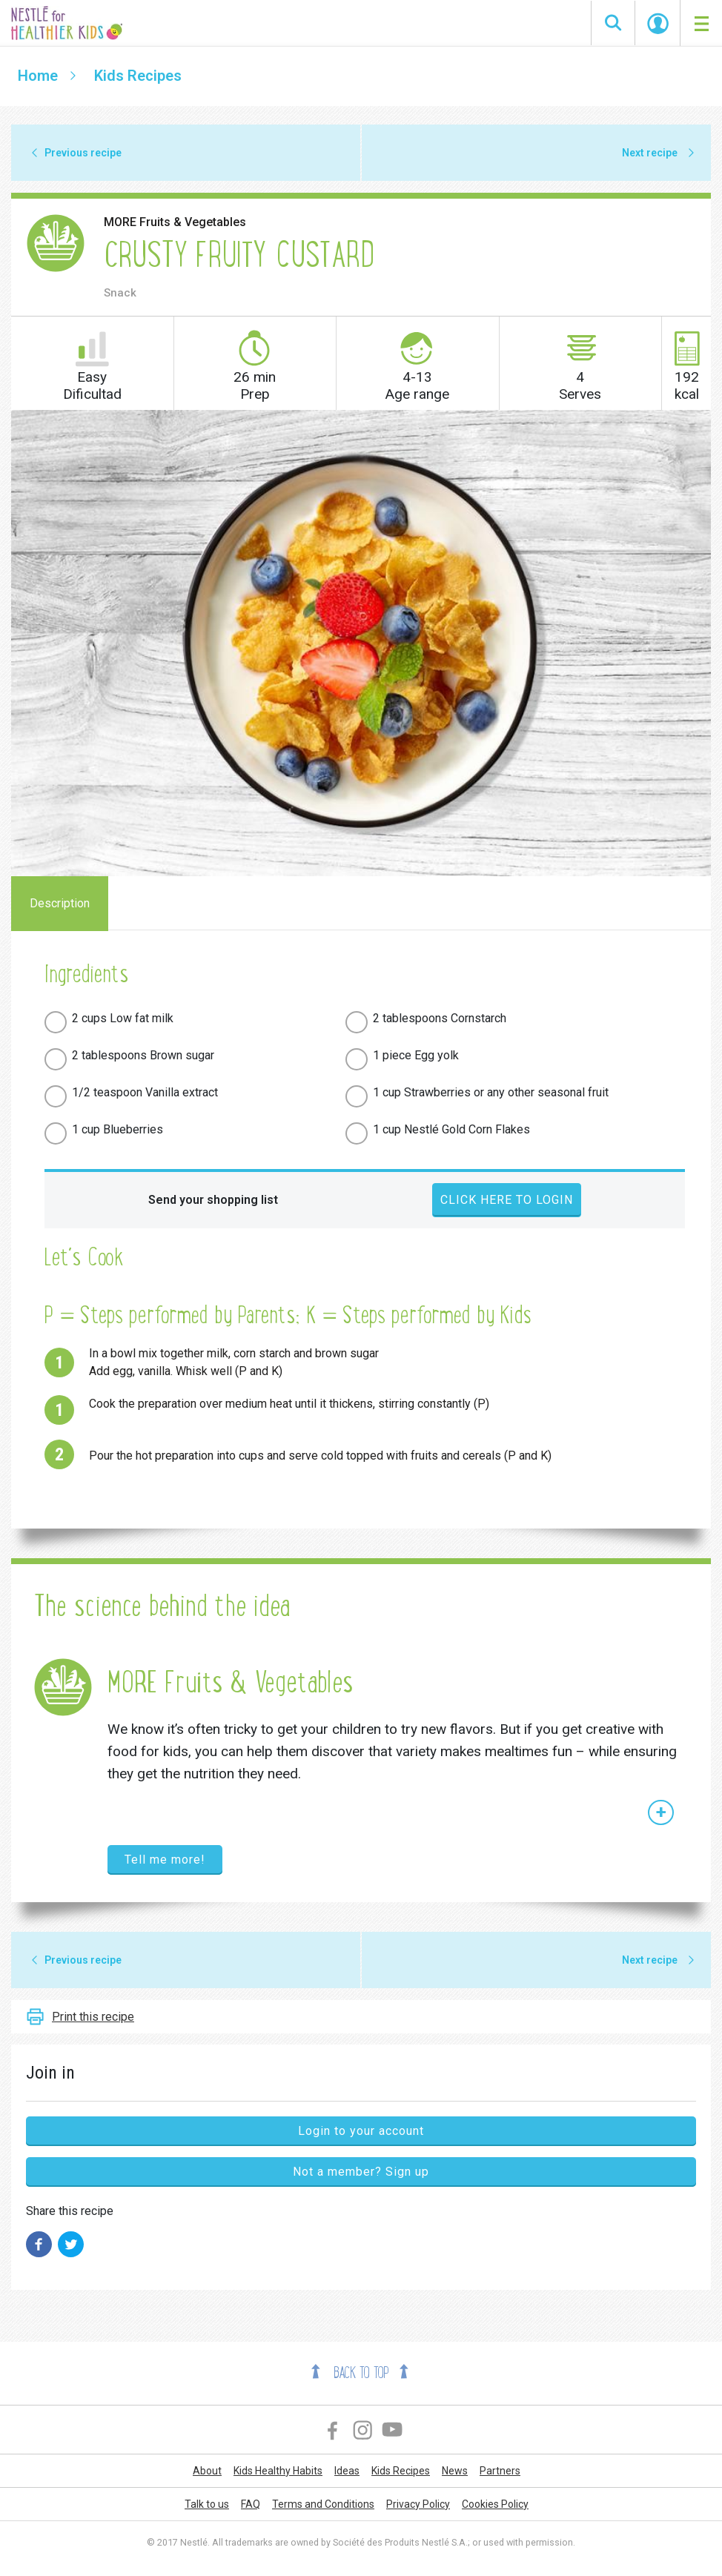  I want to click on YouTube, so click(392, 2430).